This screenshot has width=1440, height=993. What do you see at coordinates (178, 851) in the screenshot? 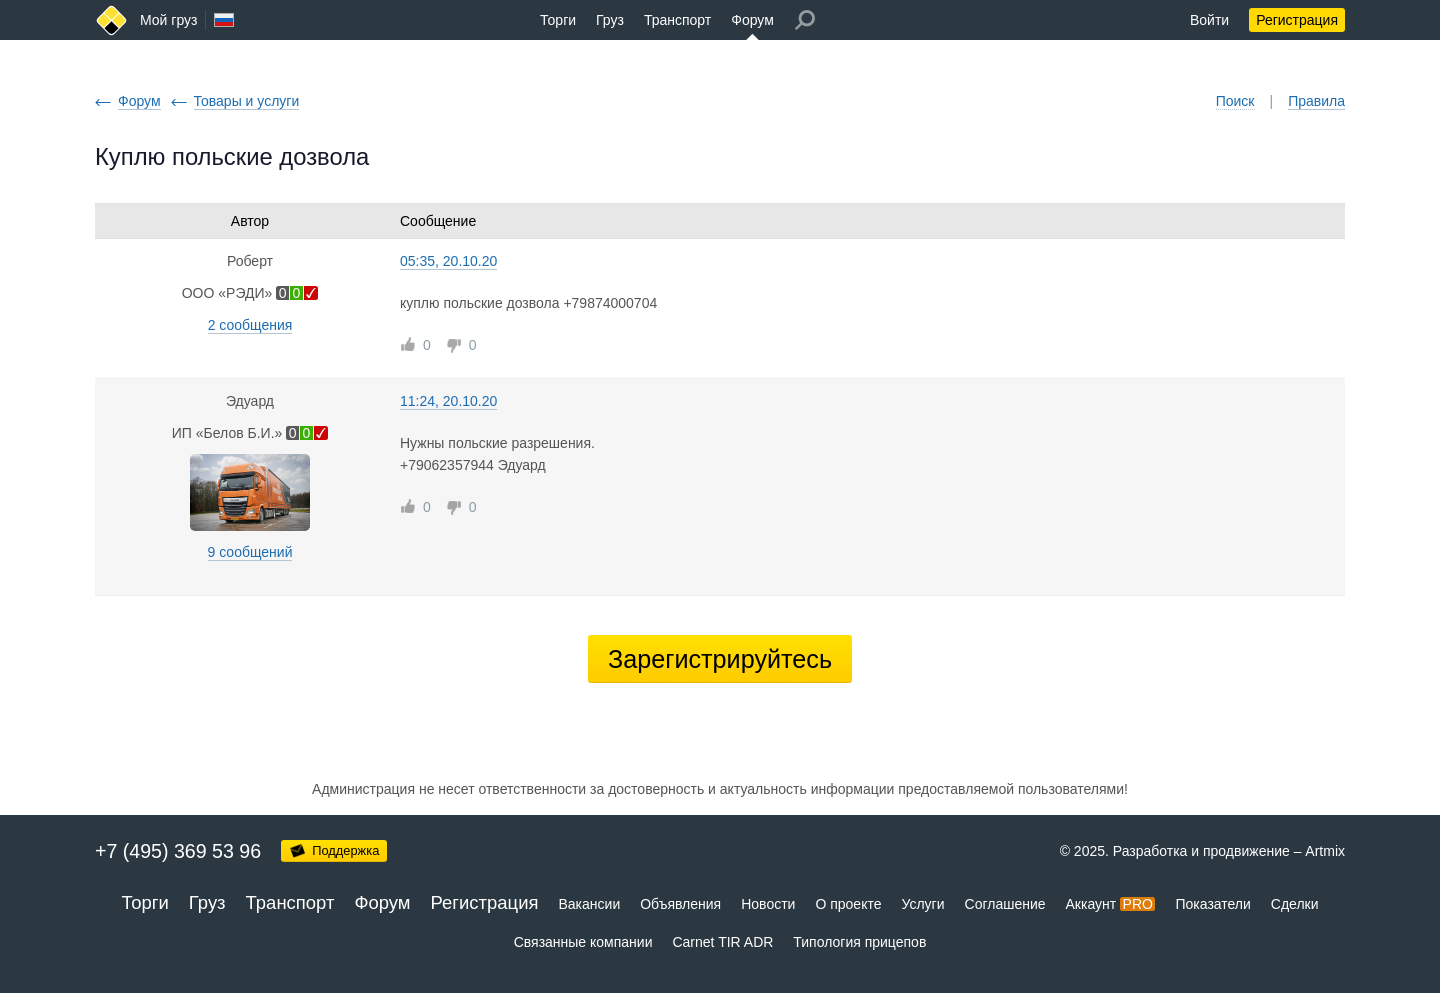
I see `+7 (495) 369 53 96` at bounding box center [178, 851].